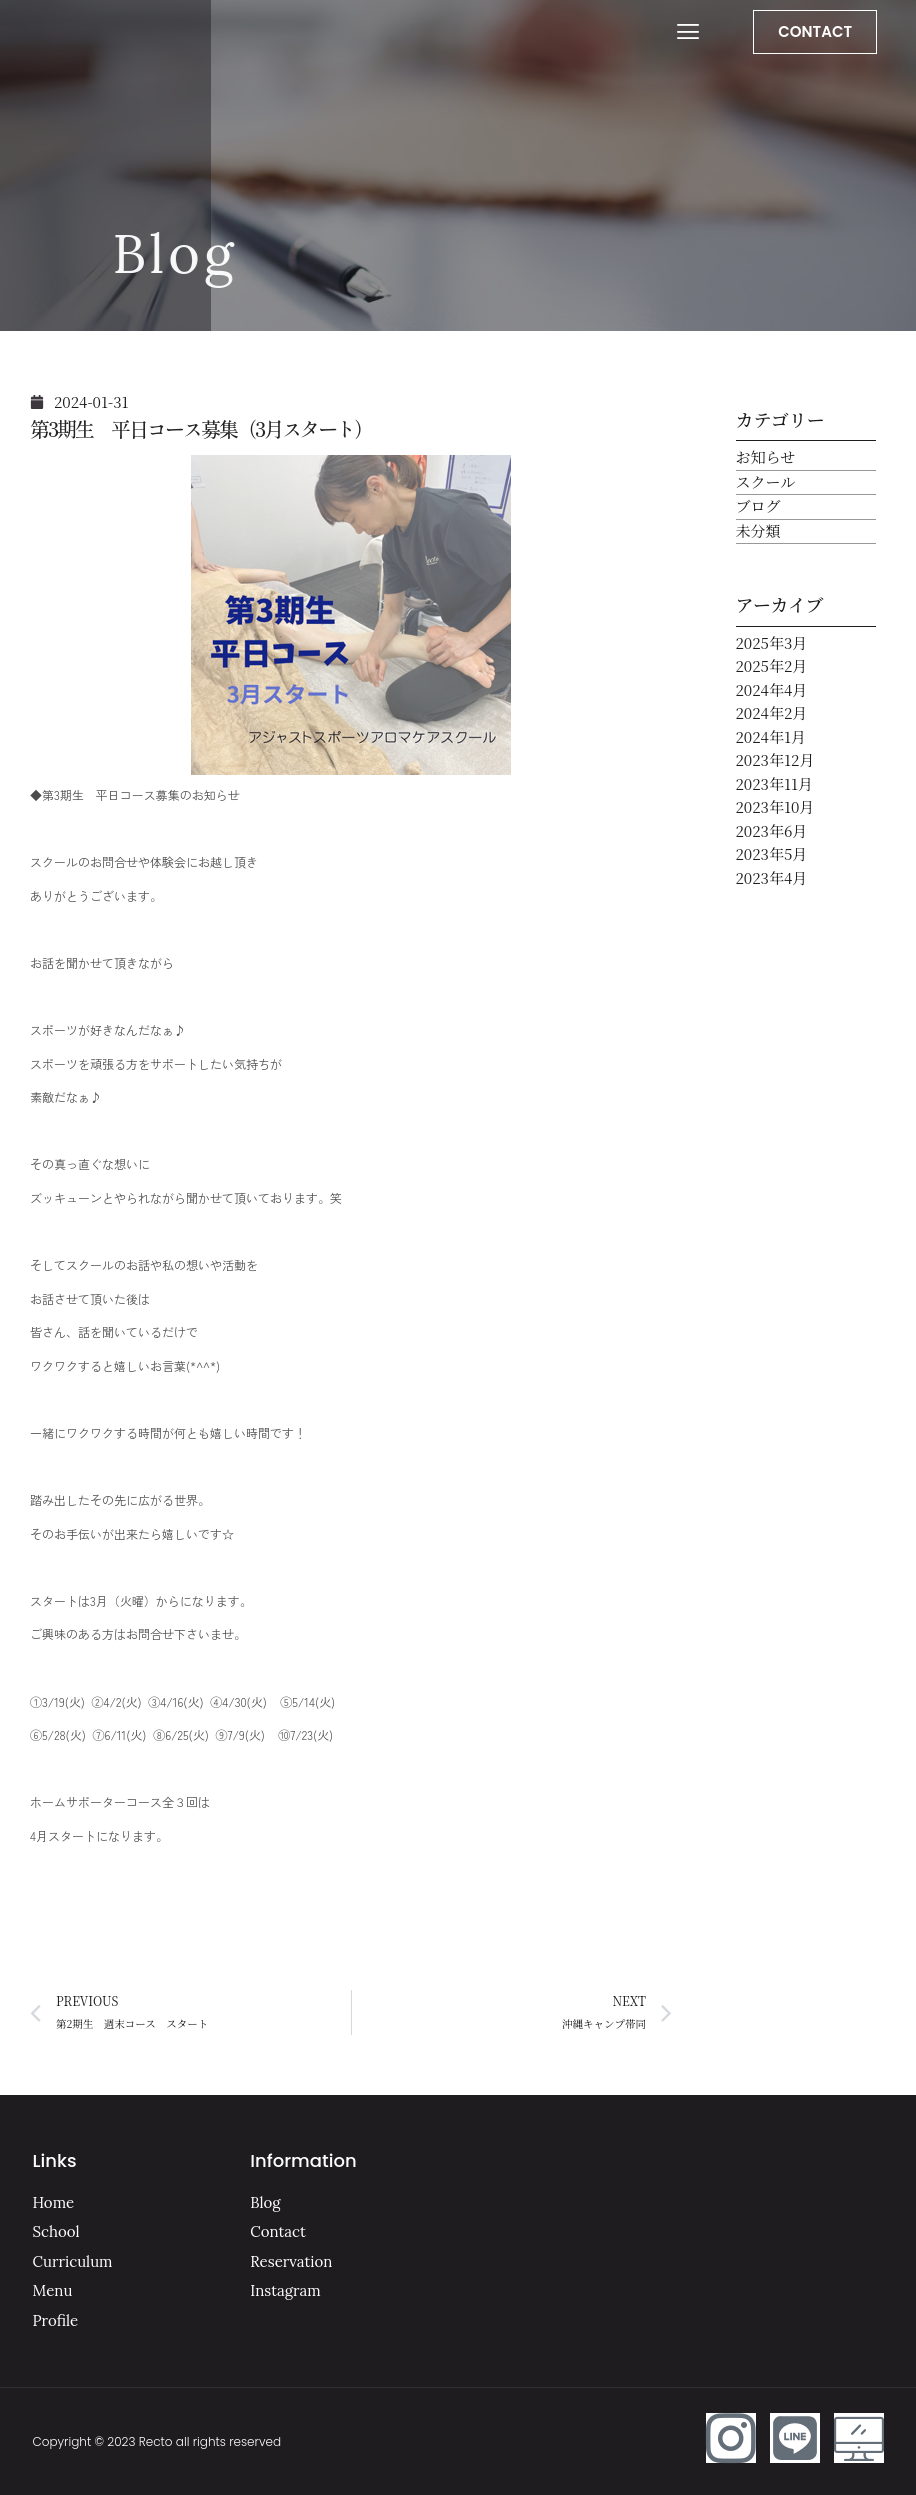  What do you see at coordinates (758, 505) in the screenshot?
I see `ブログ` at bounding box center [758, 505].